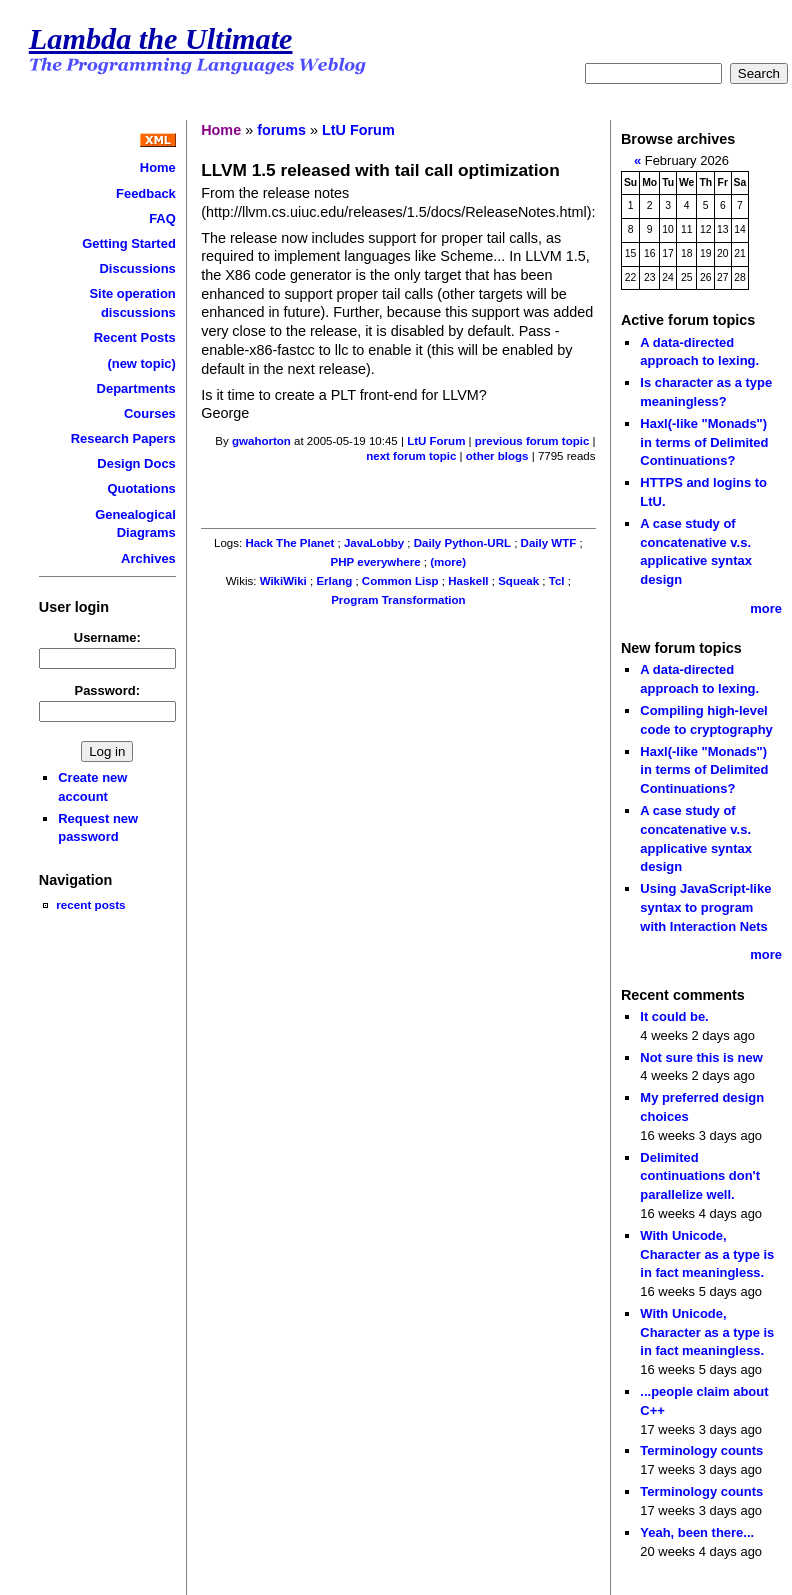 The width and height of the screenshot is (792, 1595). What do you see at coordinates (123, 438) in the screenshot?
I see `Research Papers` at bounding box center [123, 438].